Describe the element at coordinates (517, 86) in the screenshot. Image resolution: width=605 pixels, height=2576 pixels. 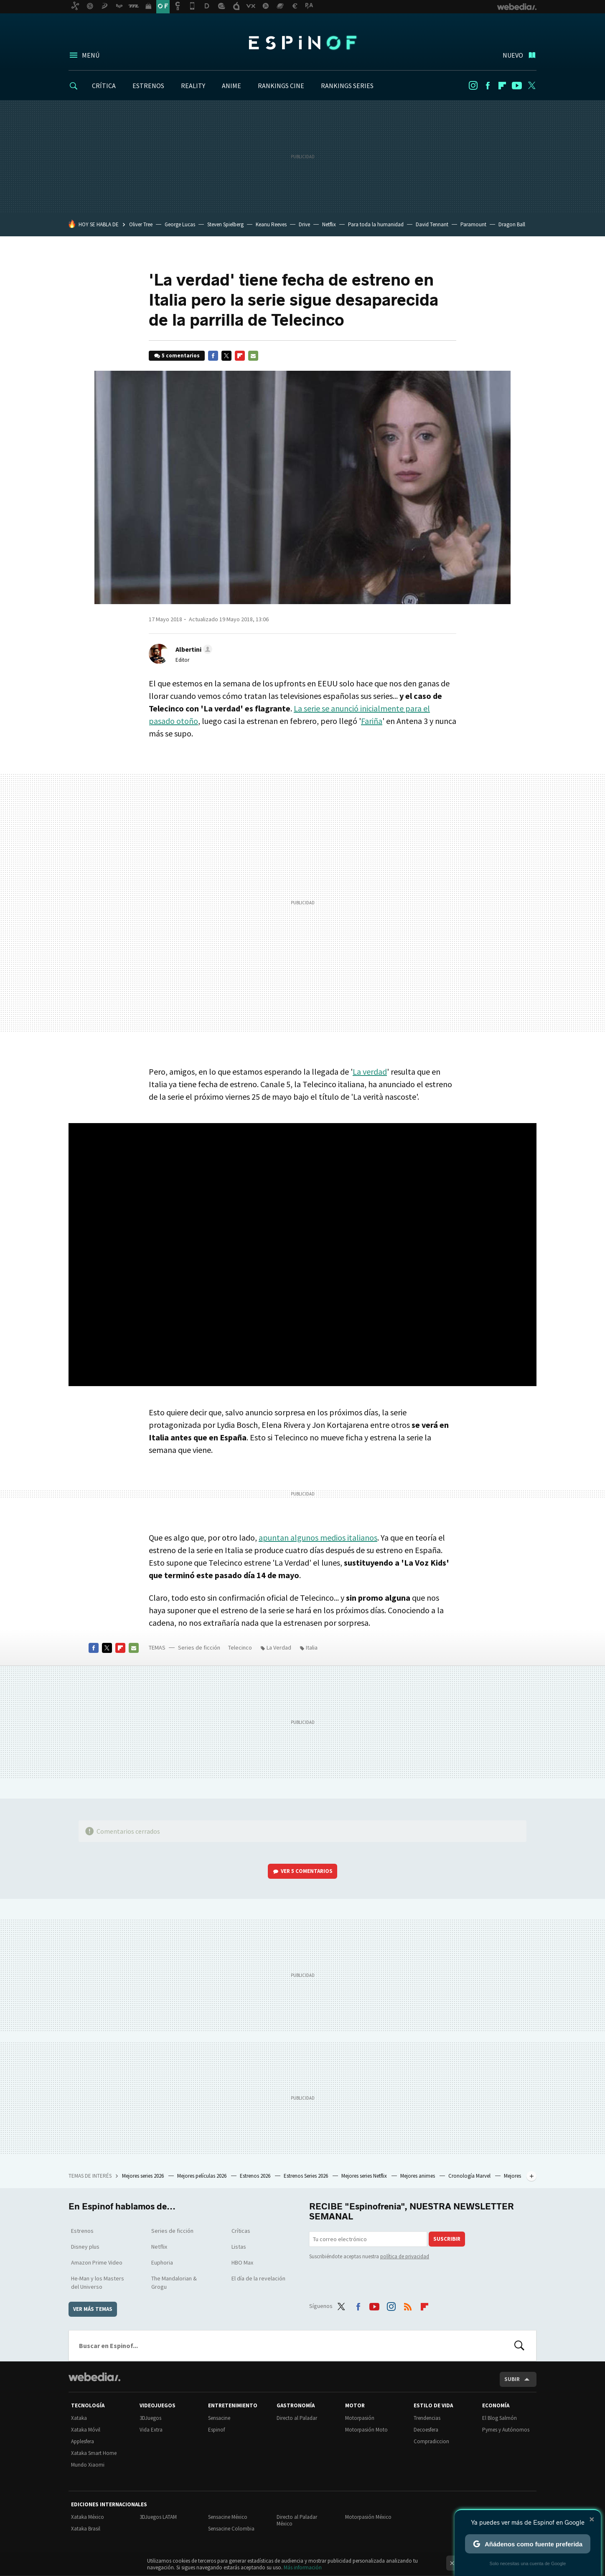
I see `Youtube` at that location.